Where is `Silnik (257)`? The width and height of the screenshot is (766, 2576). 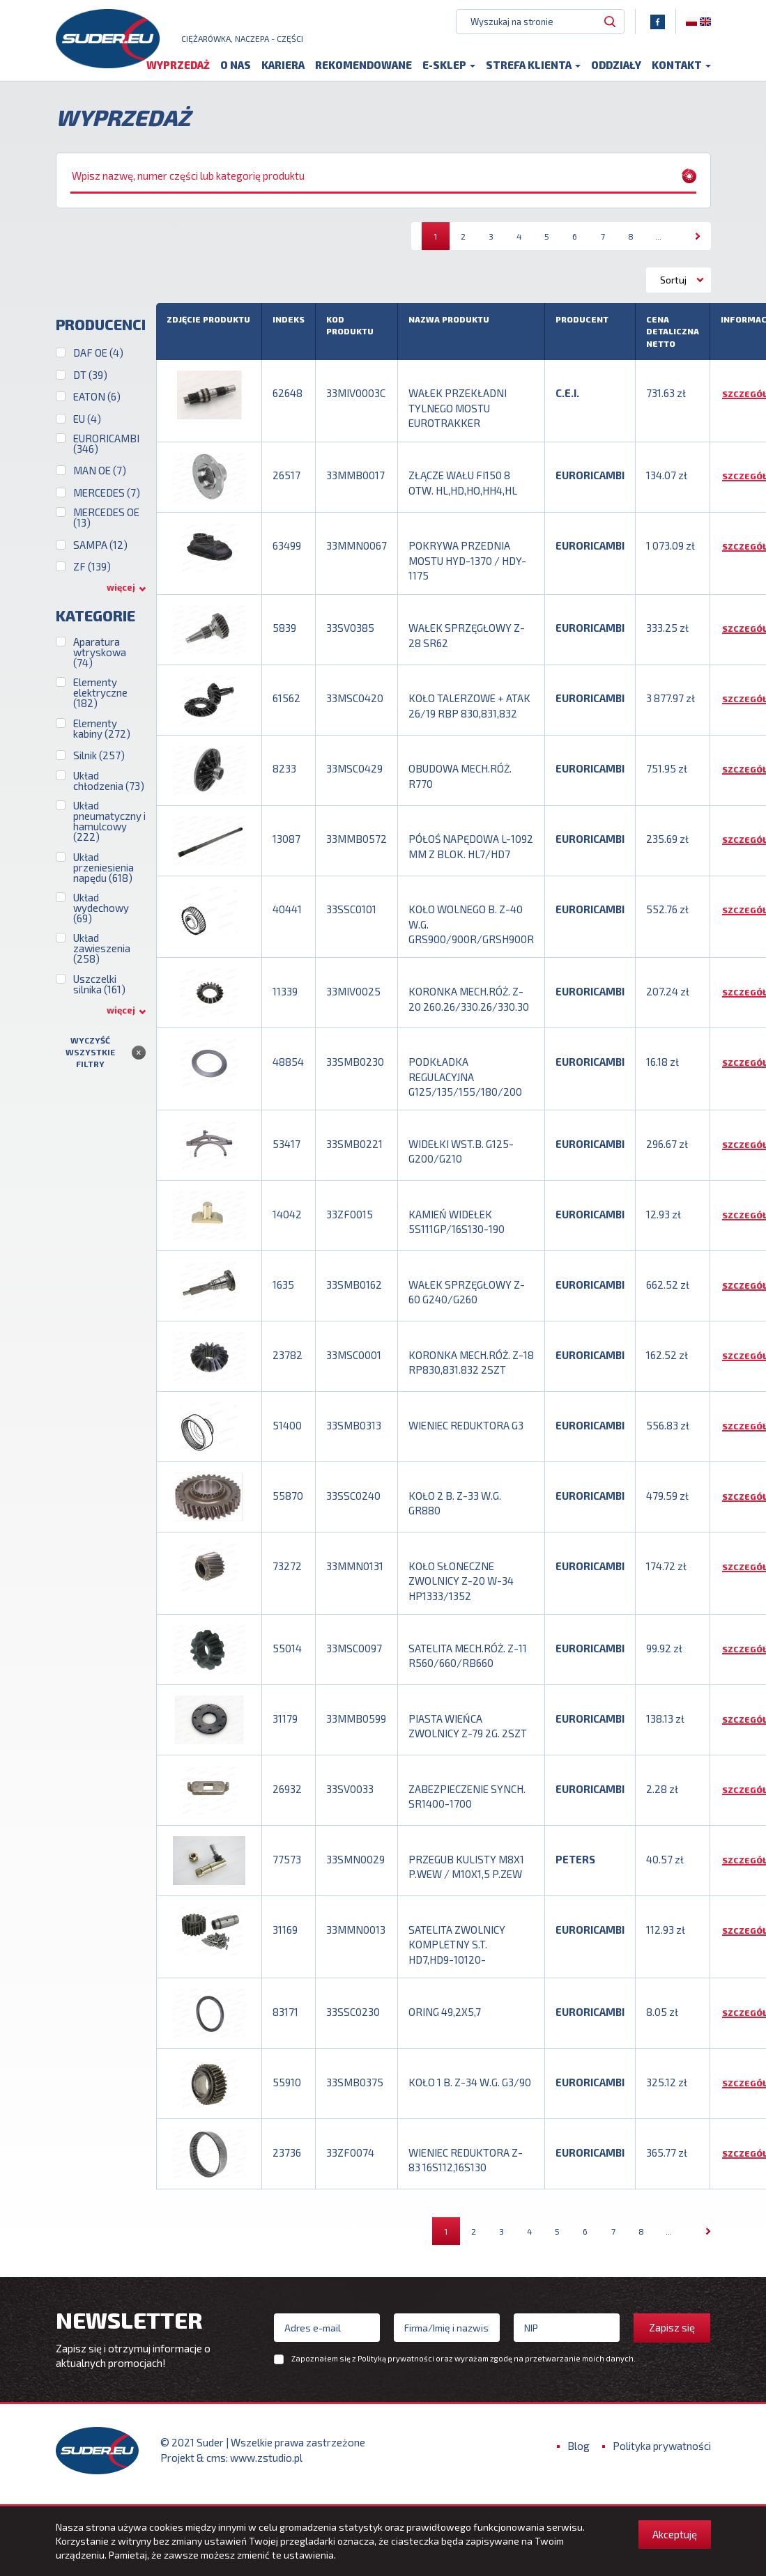 Silnik (257) is located at coordinates (99, 763).